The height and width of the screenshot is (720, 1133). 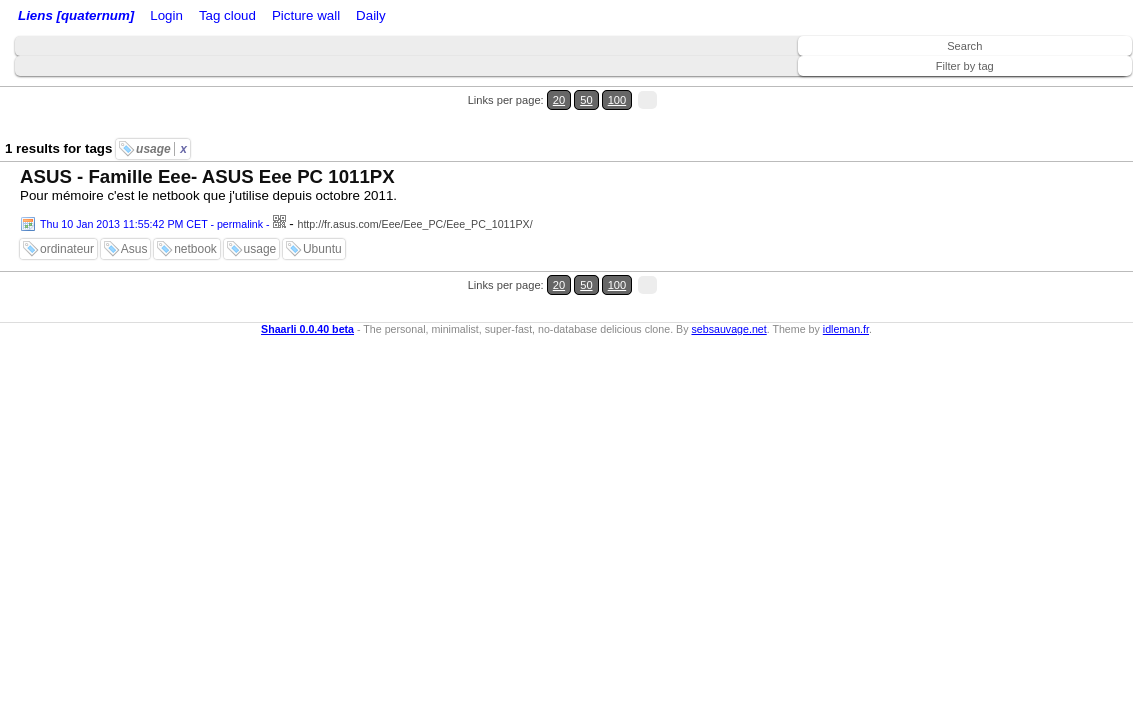 I want to click on ordinateur, so click(x=67, y=213).